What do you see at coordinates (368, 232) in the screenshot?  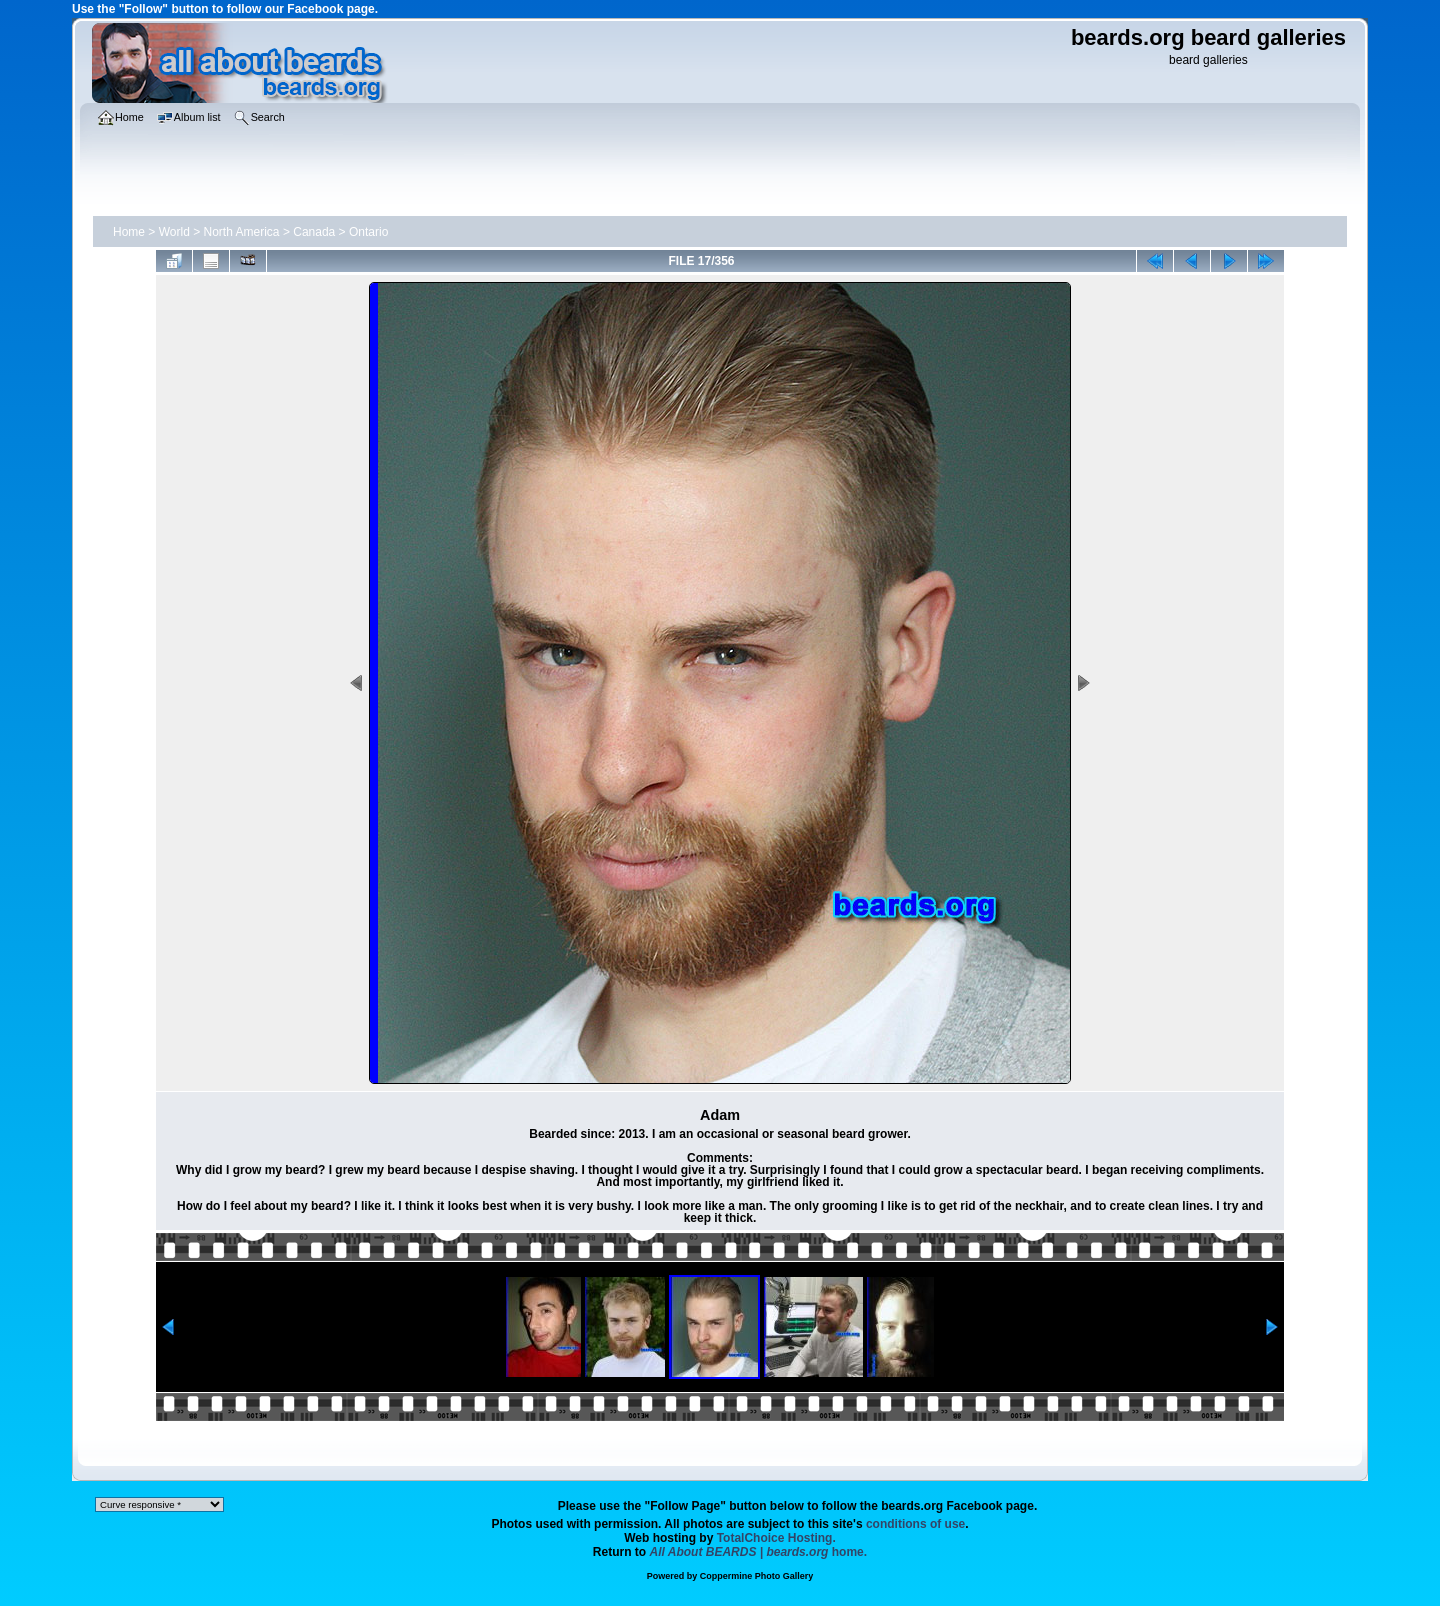 I see `Ontario` at bounding box center [368, 232].